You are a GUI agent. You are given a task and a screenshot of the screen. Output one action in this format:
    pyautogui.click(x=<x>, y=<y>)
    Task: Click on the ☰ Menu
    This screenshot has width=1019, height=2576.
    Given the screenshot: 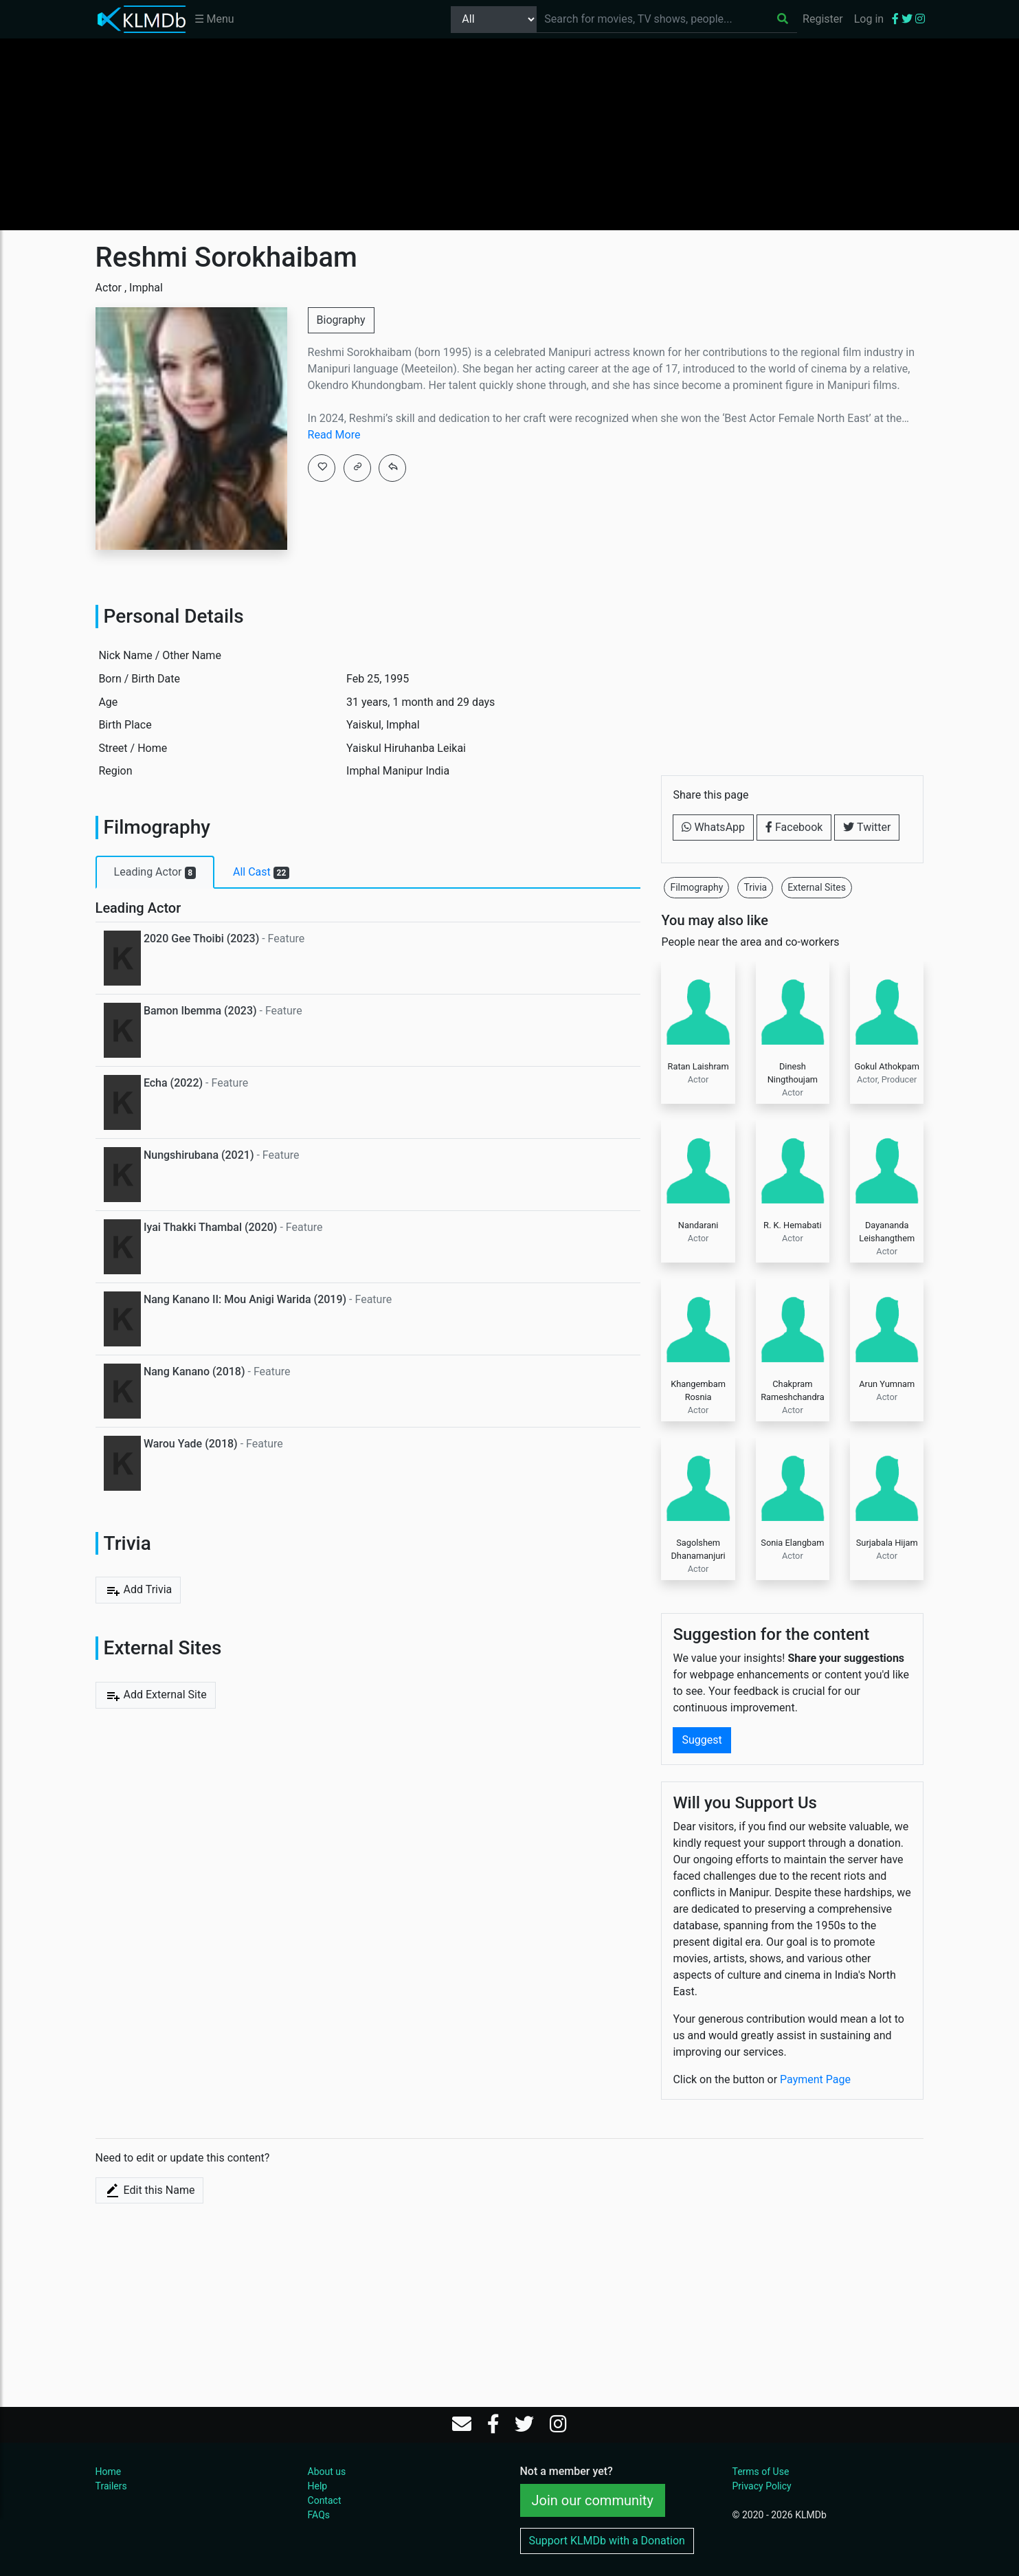 What is the action you would take?
    pyautogui.click(x=214, y=18)
    